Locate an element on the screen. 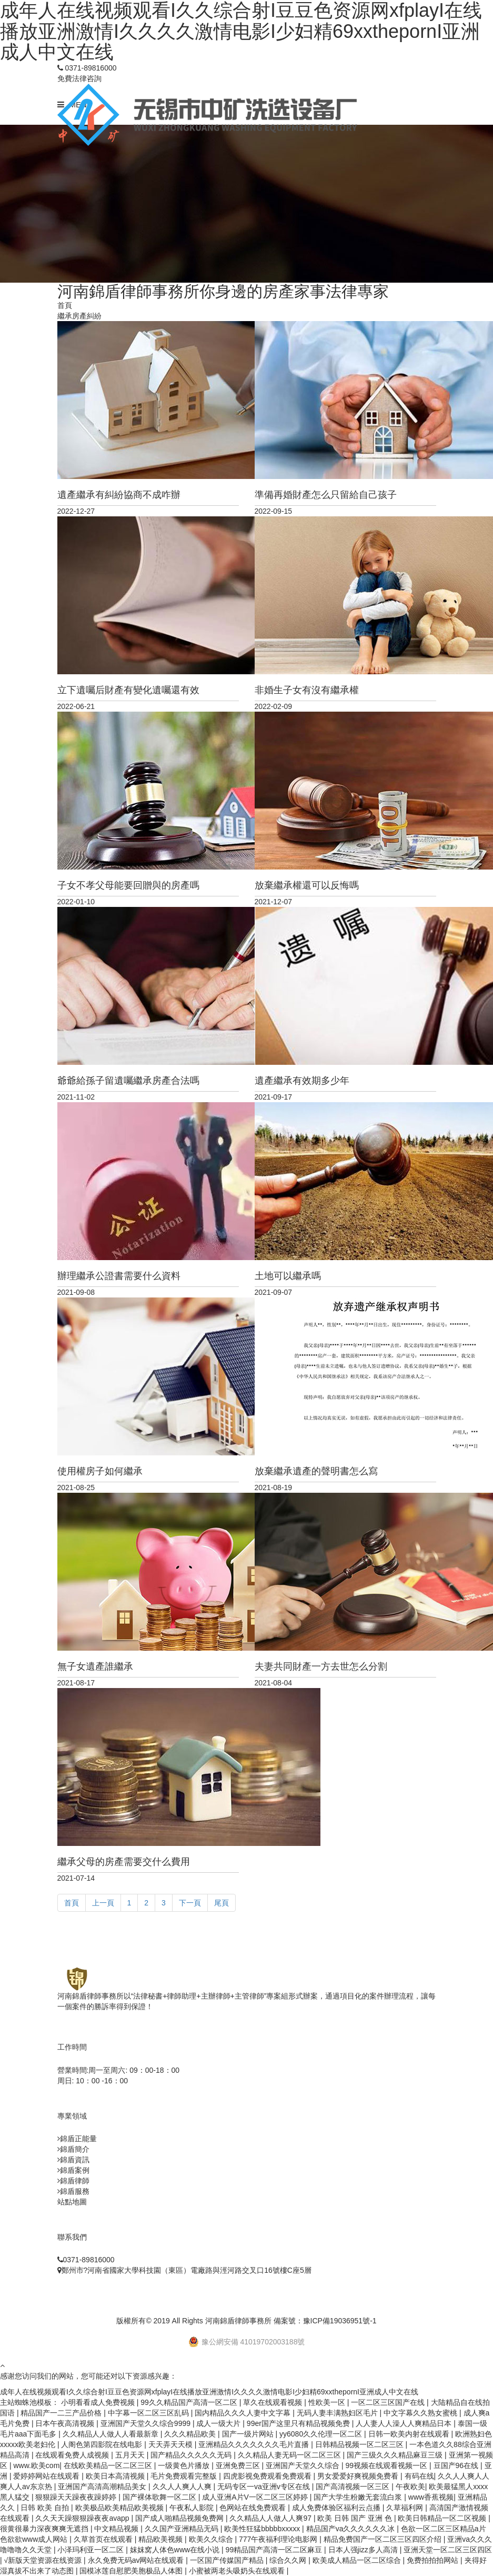 This screenshot has height=2576, width=493. 午夜私人影院 is located at coordinates (192, 2507).